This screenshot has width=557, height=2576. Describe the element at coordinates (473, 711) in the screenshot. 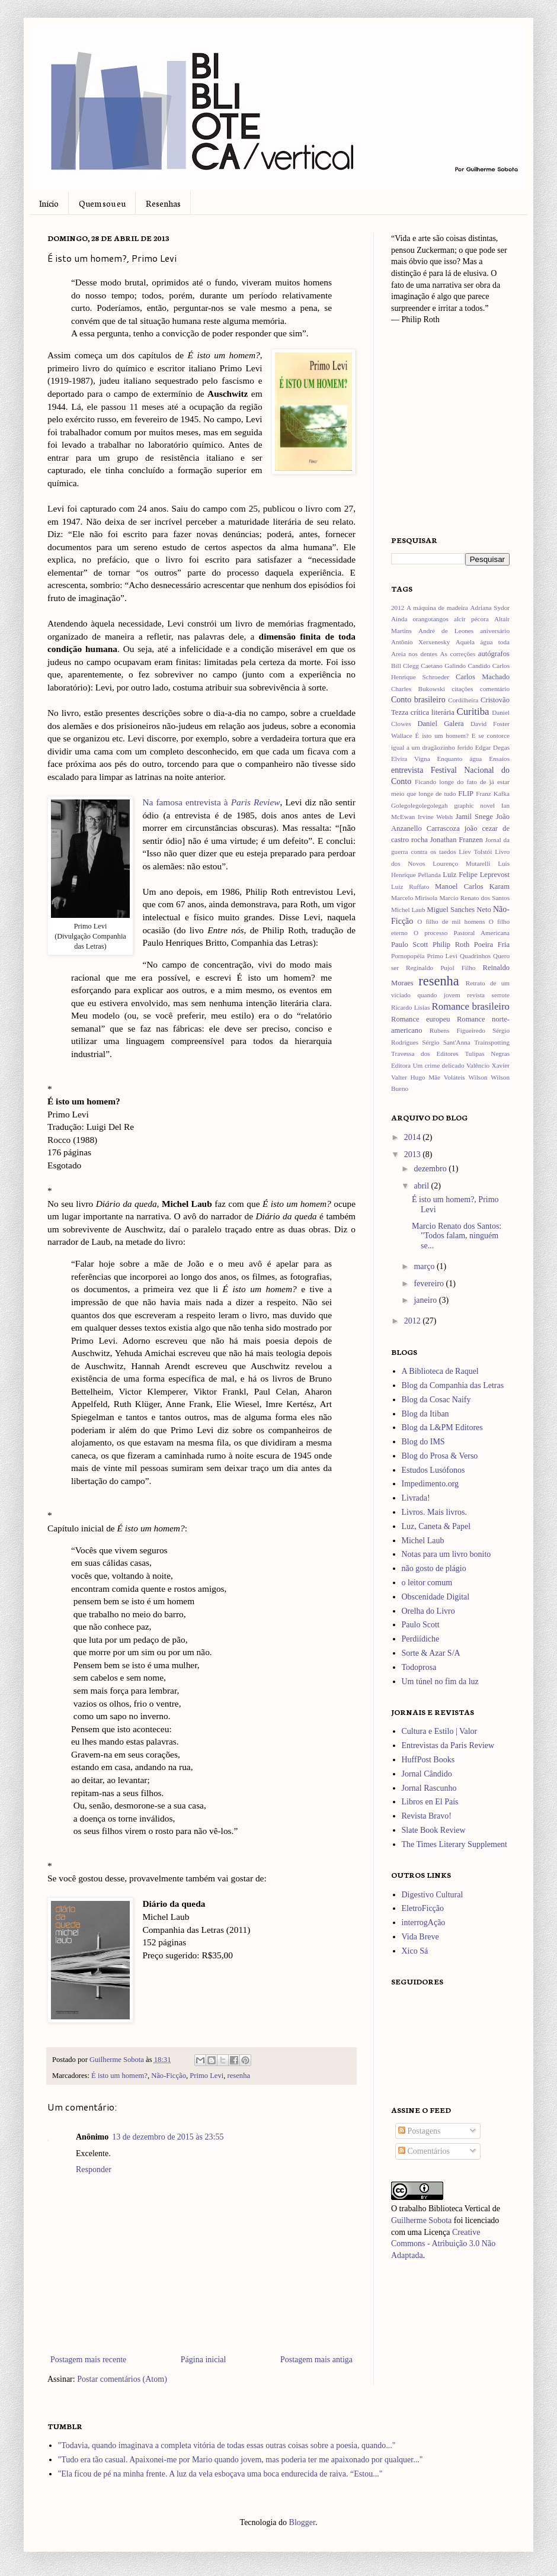

I see `Curitiba` at that location.